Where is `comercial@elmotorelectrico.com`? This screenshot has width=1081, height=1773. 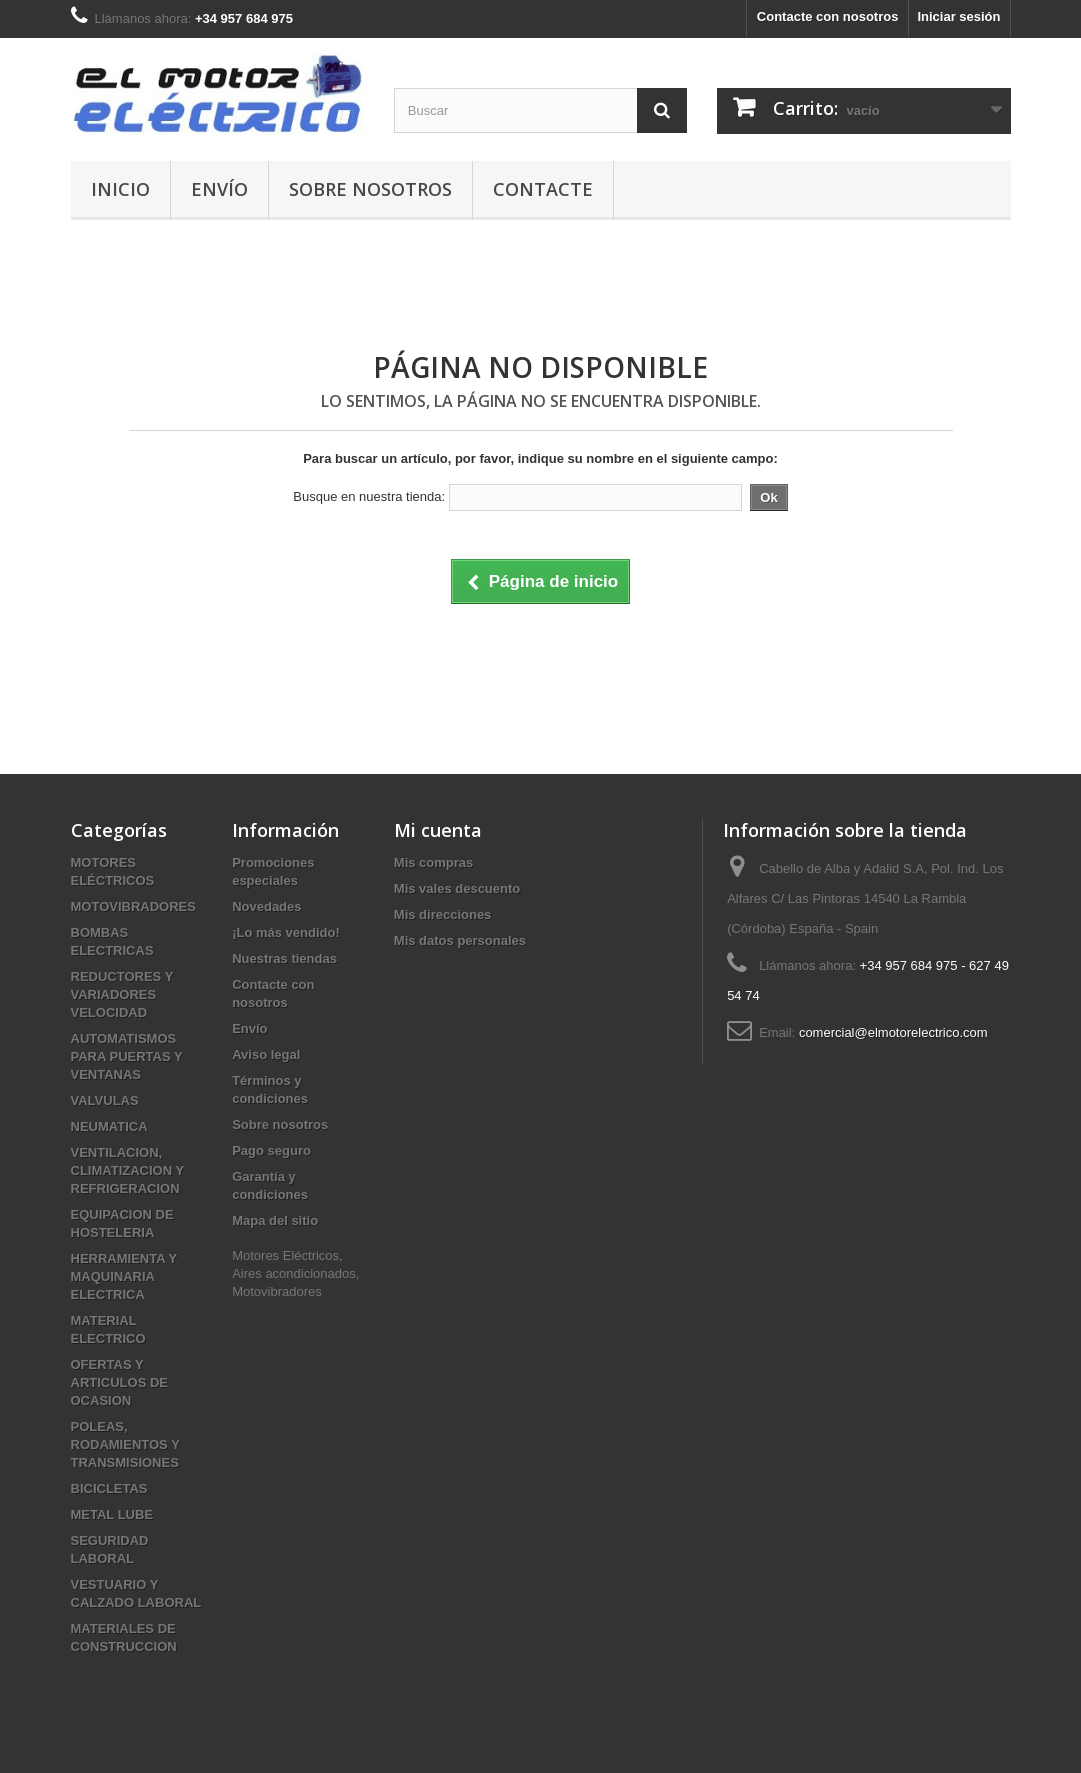 comercial@elmotorelectrico.com is located at coordinates (893, 1032).